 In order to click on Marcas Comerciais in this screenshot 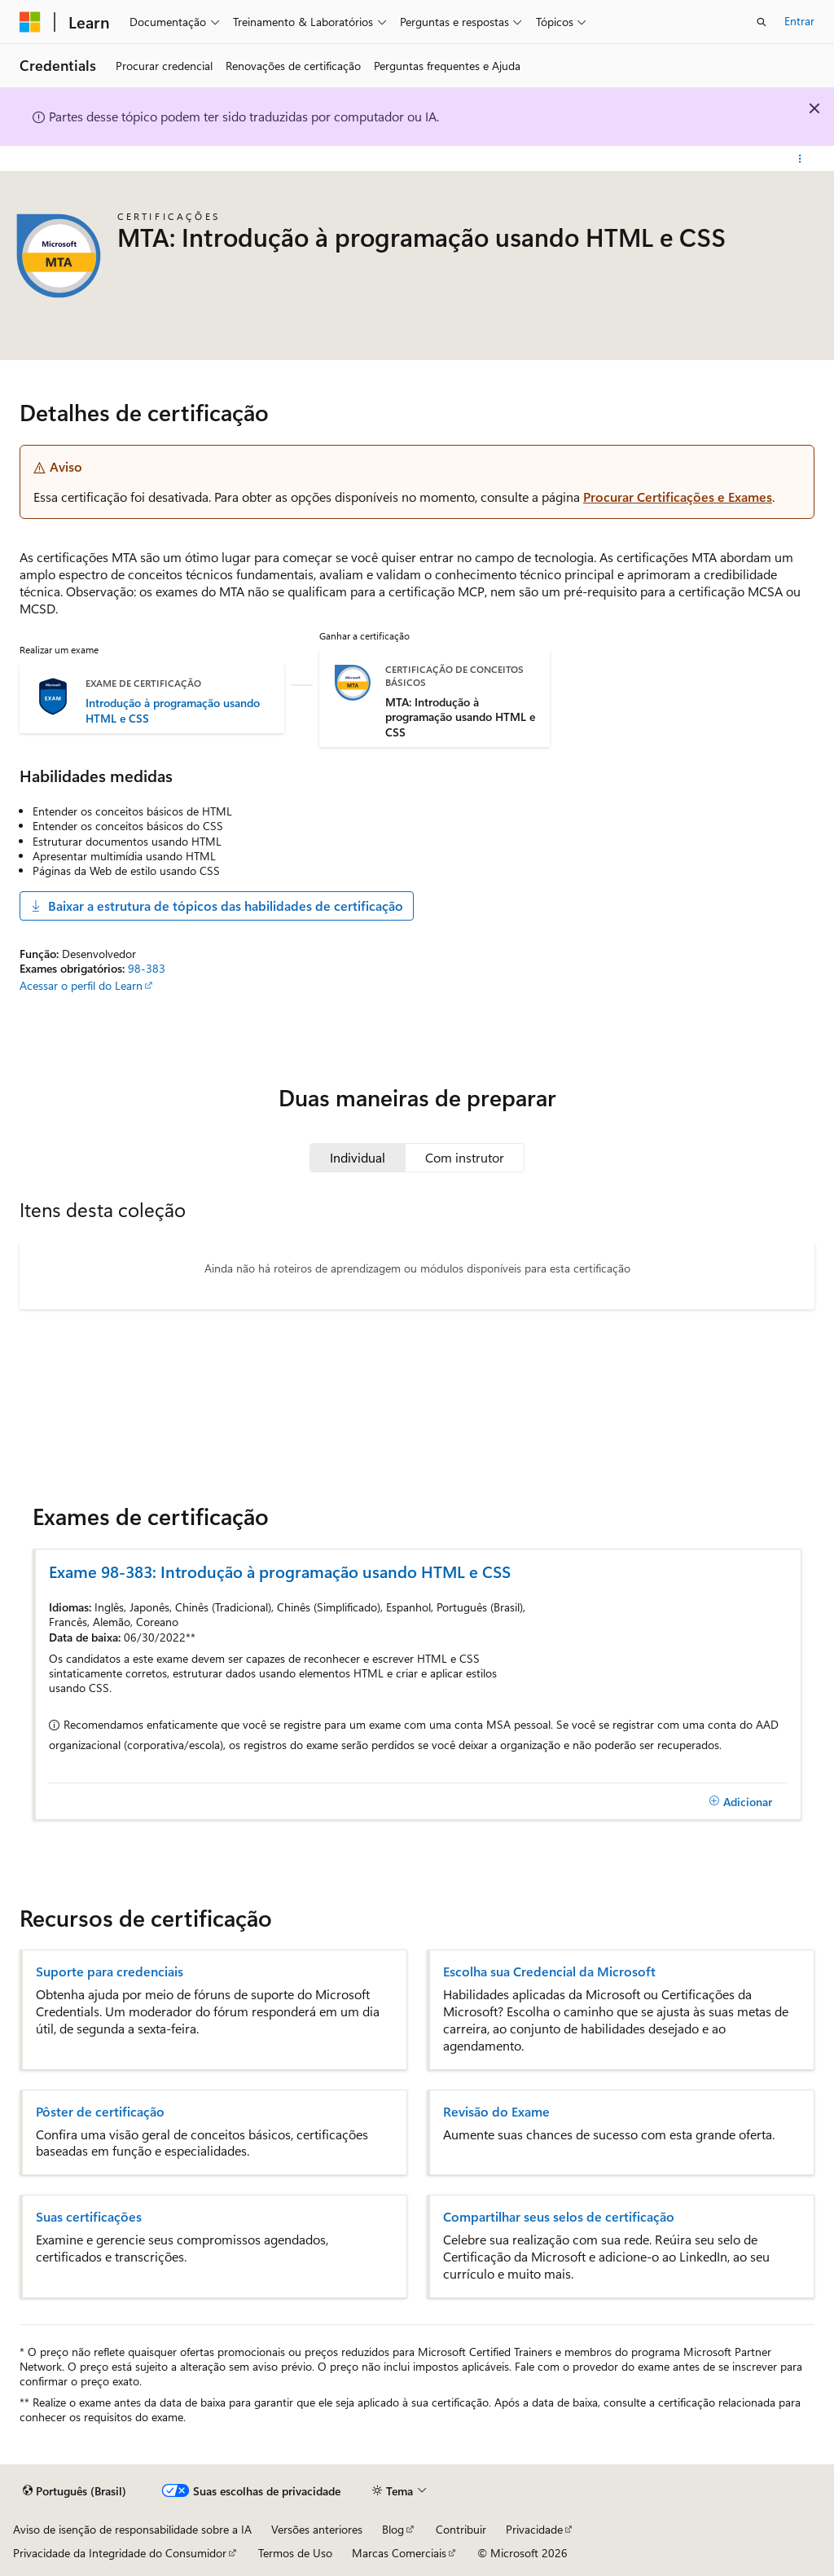, I will do `click(399, 2553)`.